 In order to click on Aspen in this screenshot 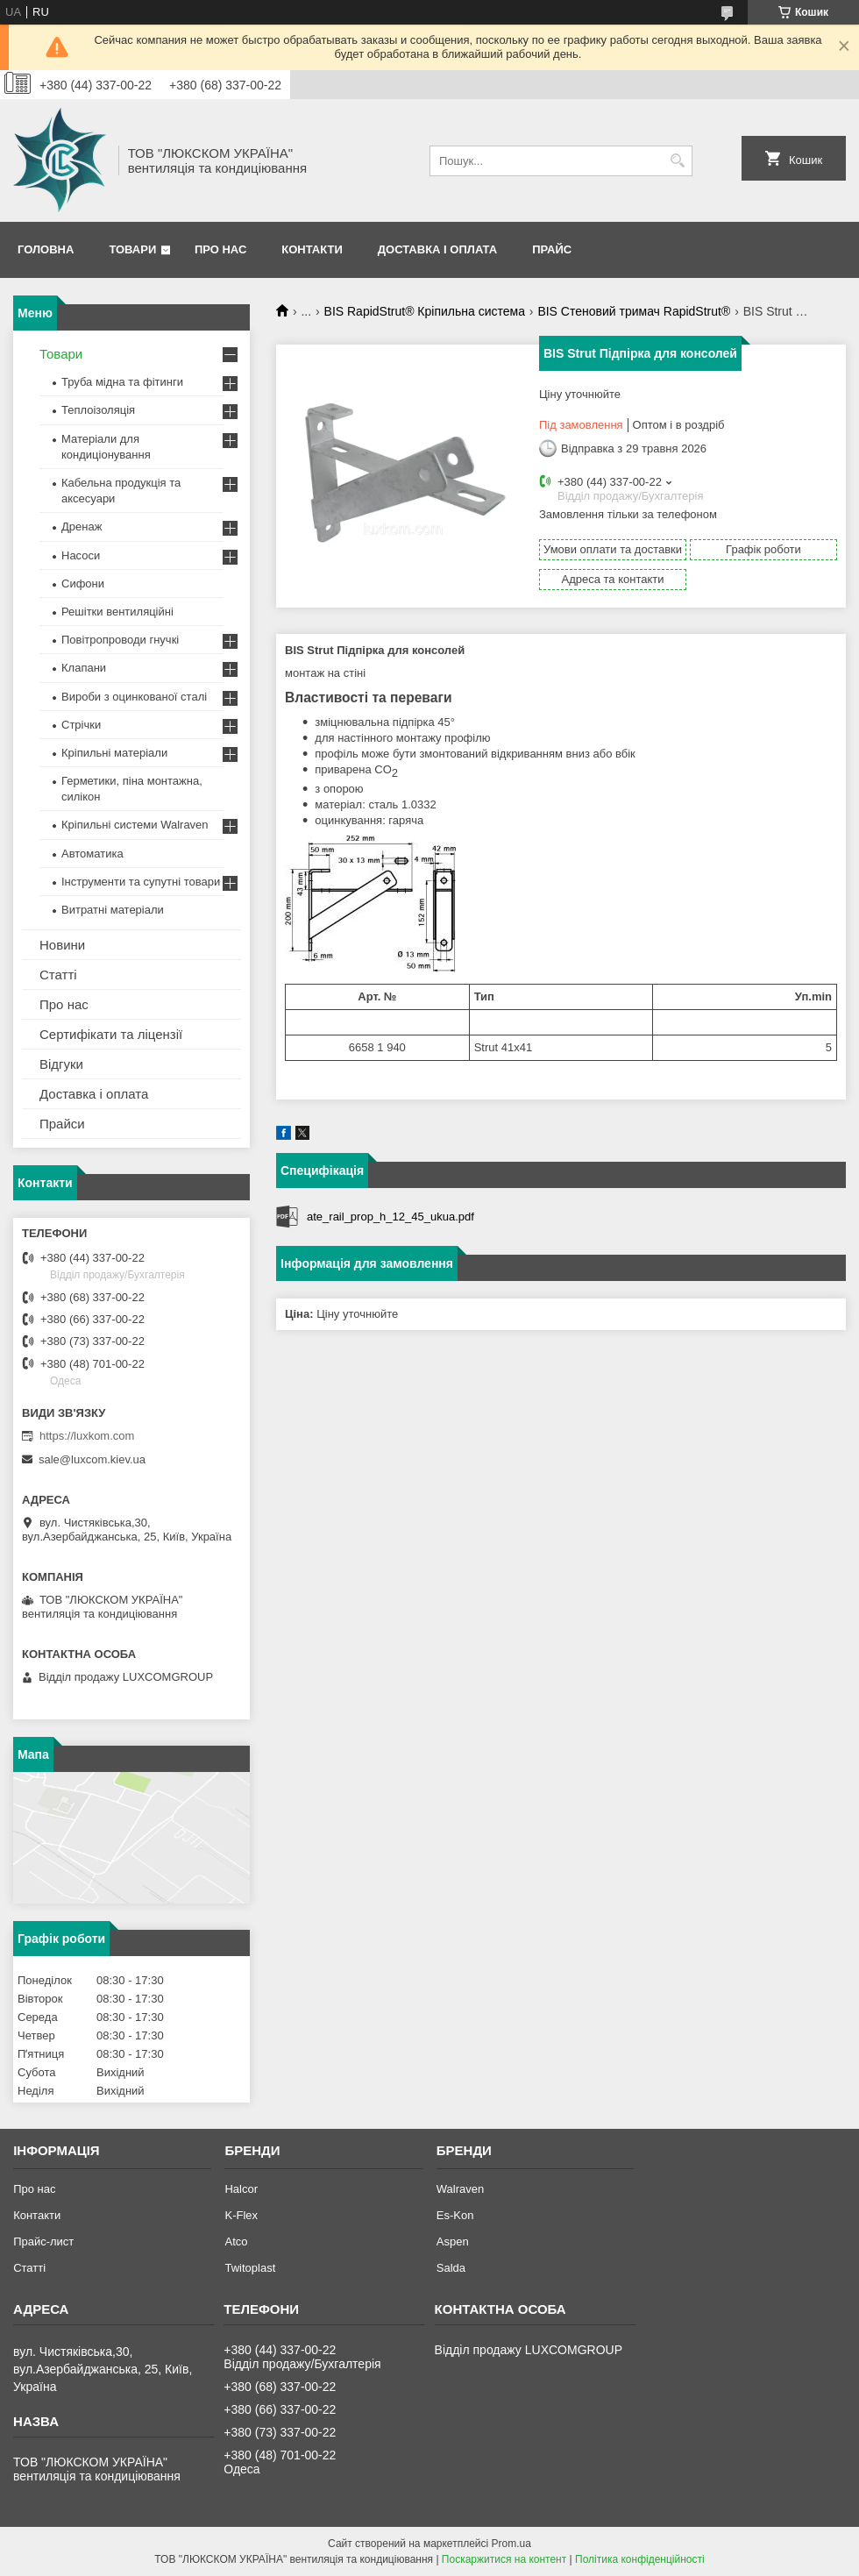, I will do `click(453, 2241)`.